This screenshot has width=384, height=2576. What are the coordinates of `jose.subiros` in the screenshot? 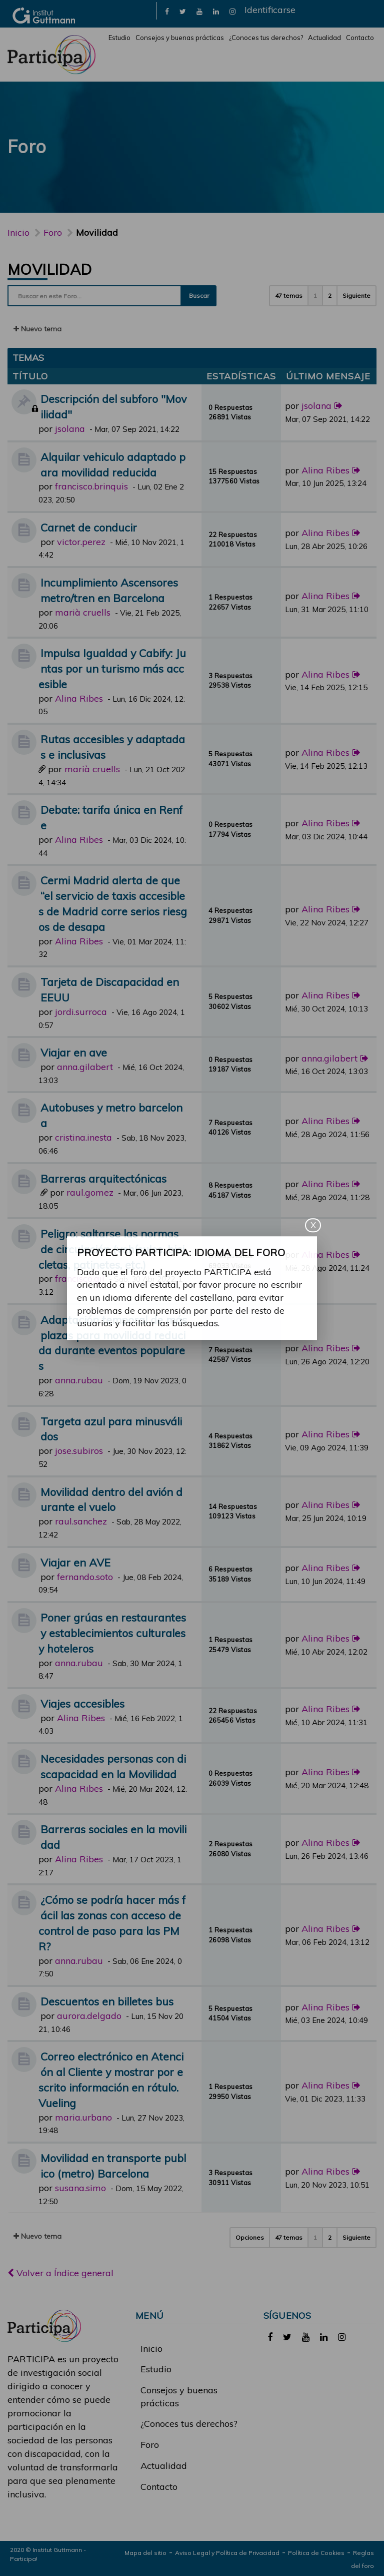 It's located at (79, 1450).